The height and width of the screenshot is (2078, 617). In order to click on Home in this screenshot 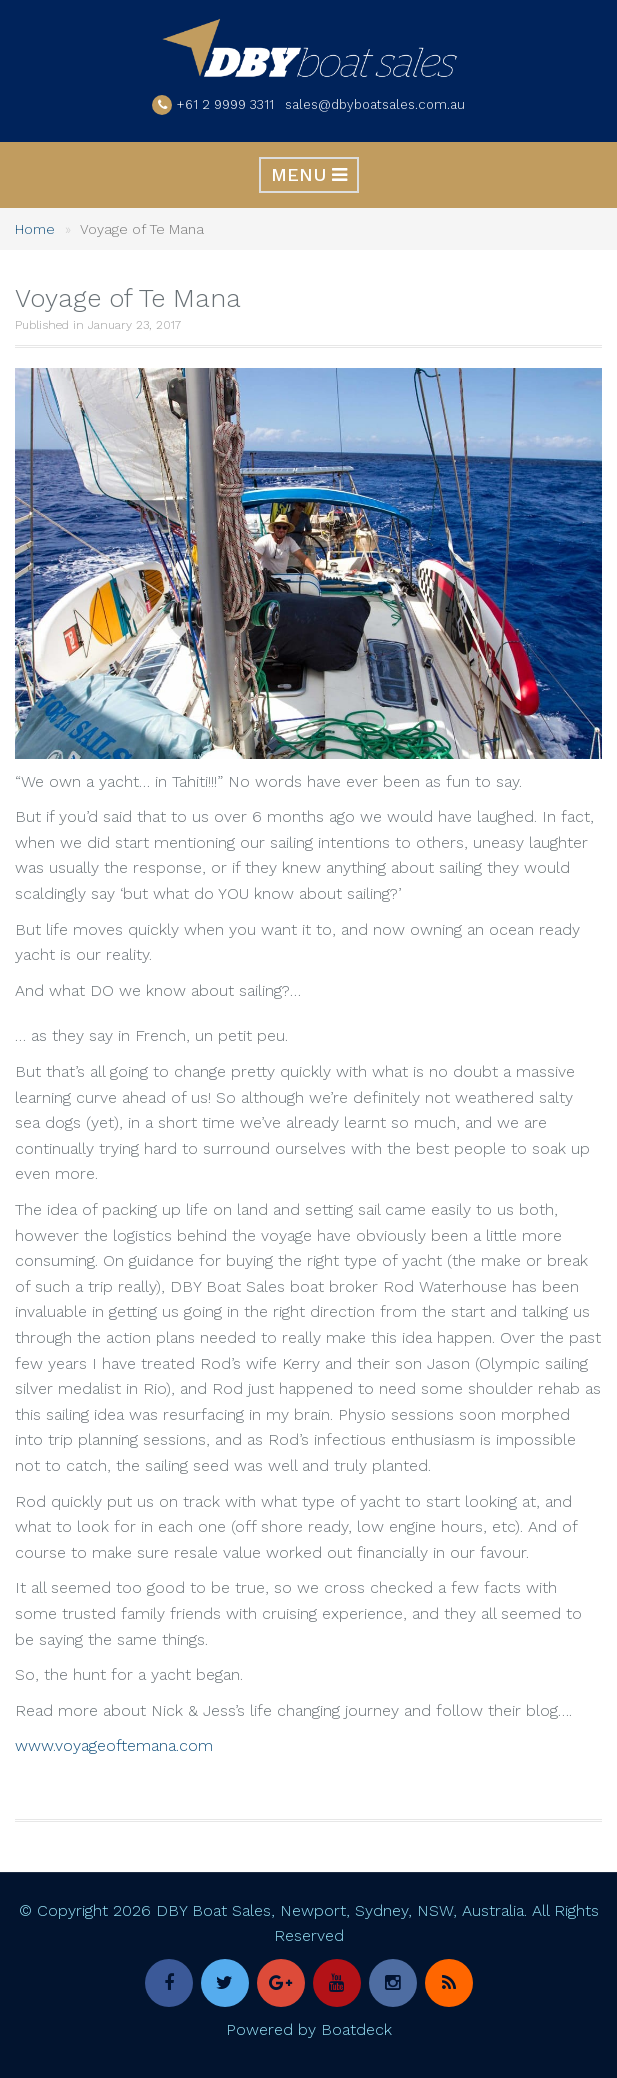, I will do `click(35, 229)`.